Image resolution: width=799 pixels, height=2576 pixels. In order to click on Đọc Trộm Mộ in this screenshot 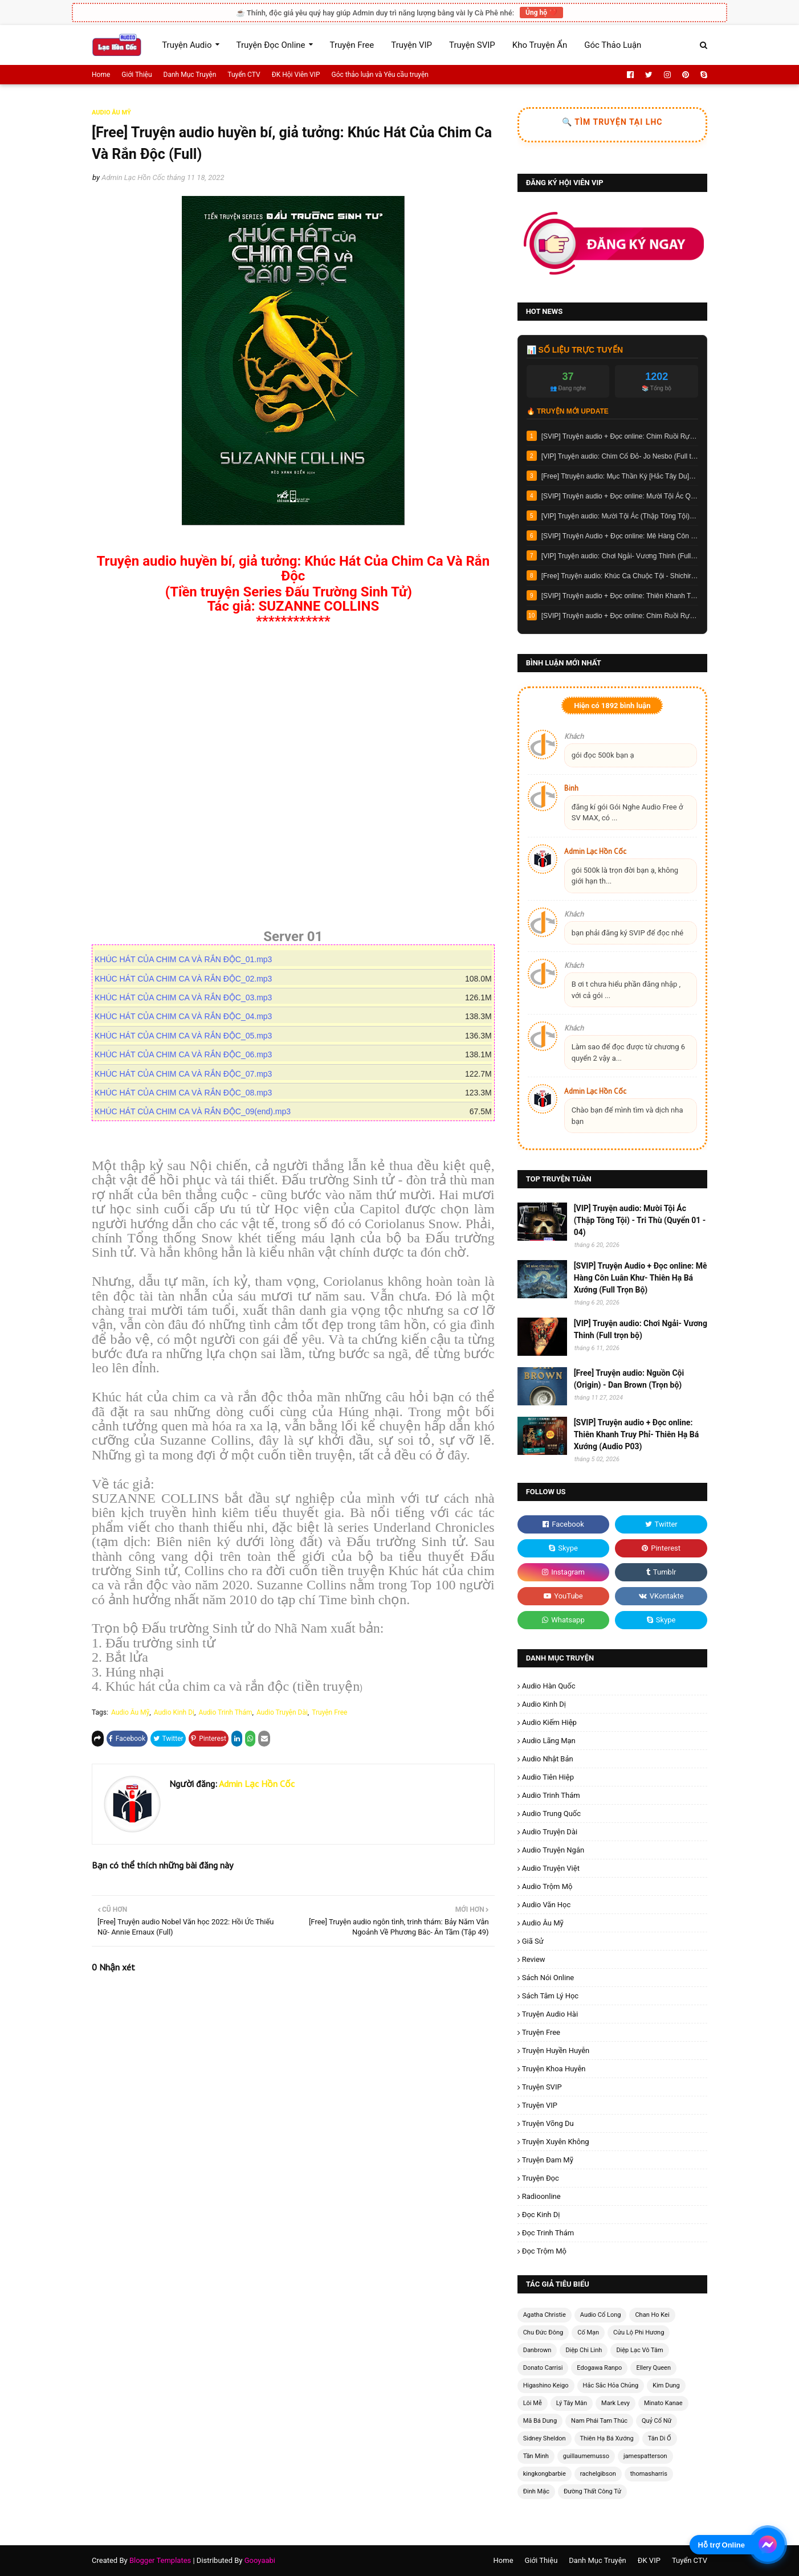, I will do `click(544, 2251)`.